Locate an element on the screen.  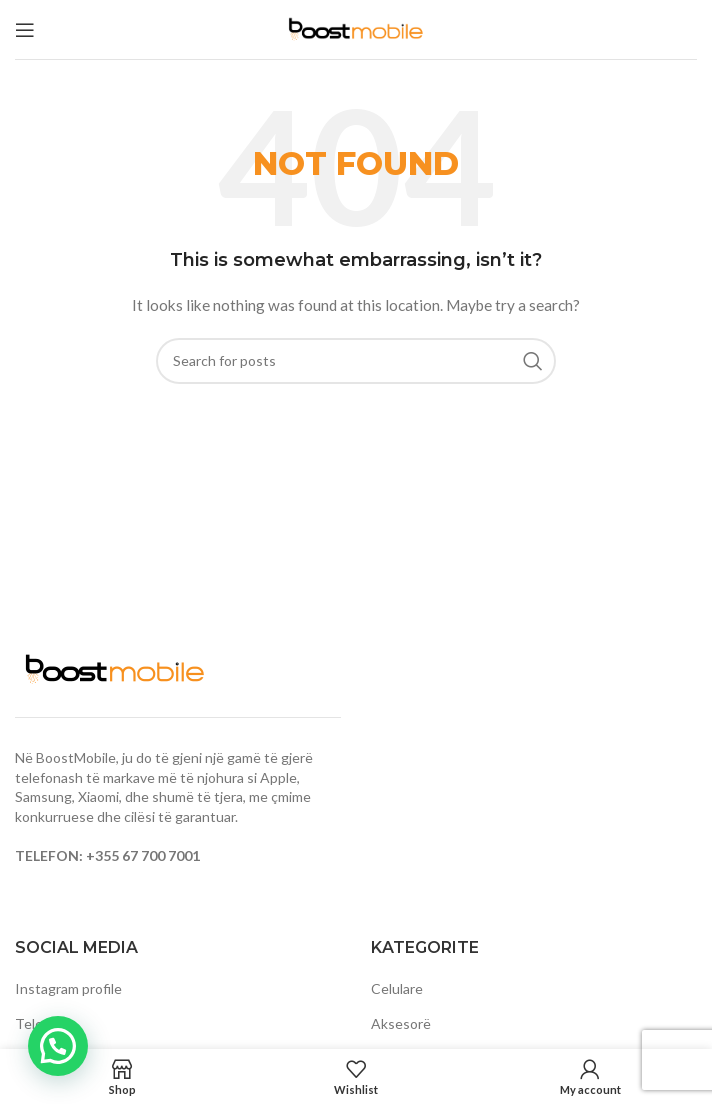
Aksesorë is located at coordinates (401, 1023).